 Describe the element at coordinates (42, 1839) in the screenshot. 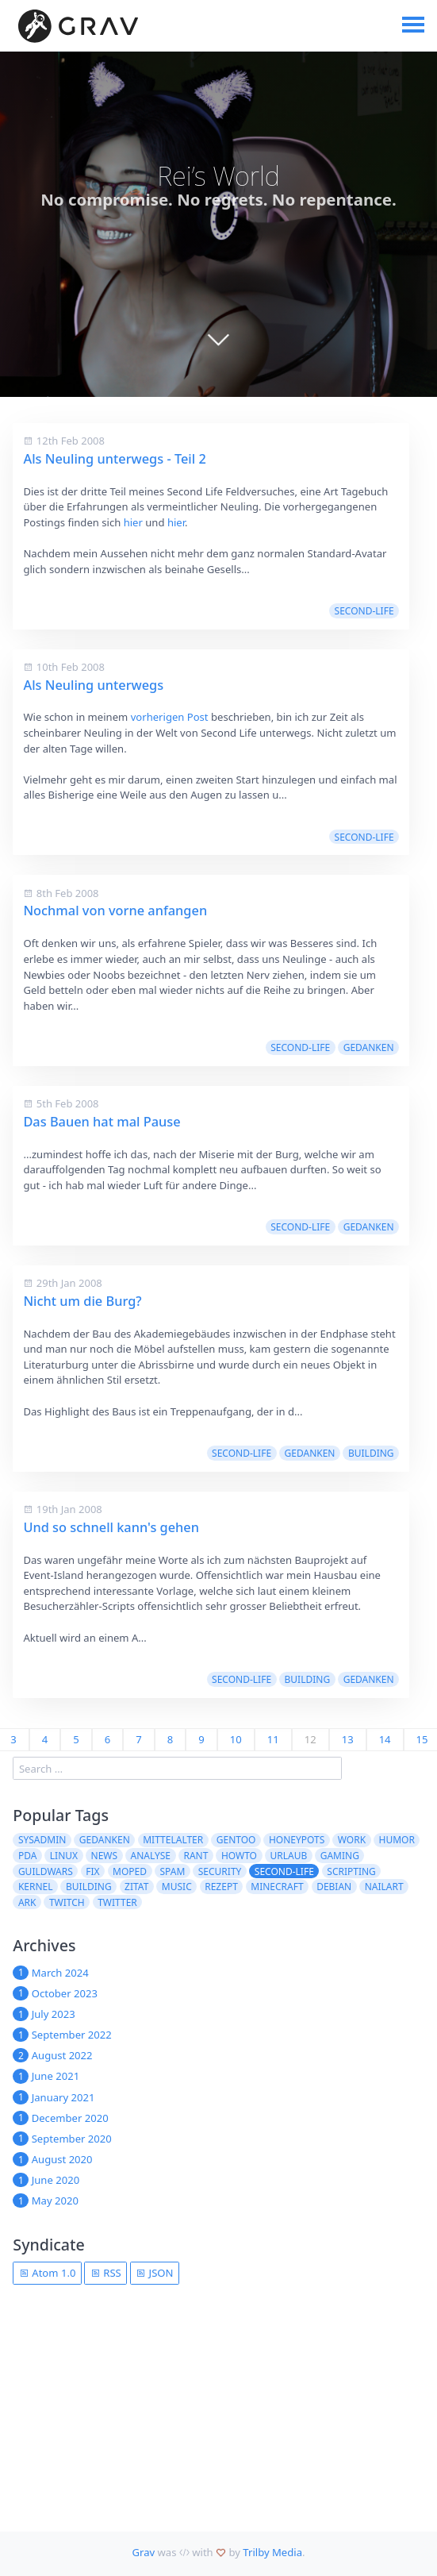

I see `sysadmin` at that location.